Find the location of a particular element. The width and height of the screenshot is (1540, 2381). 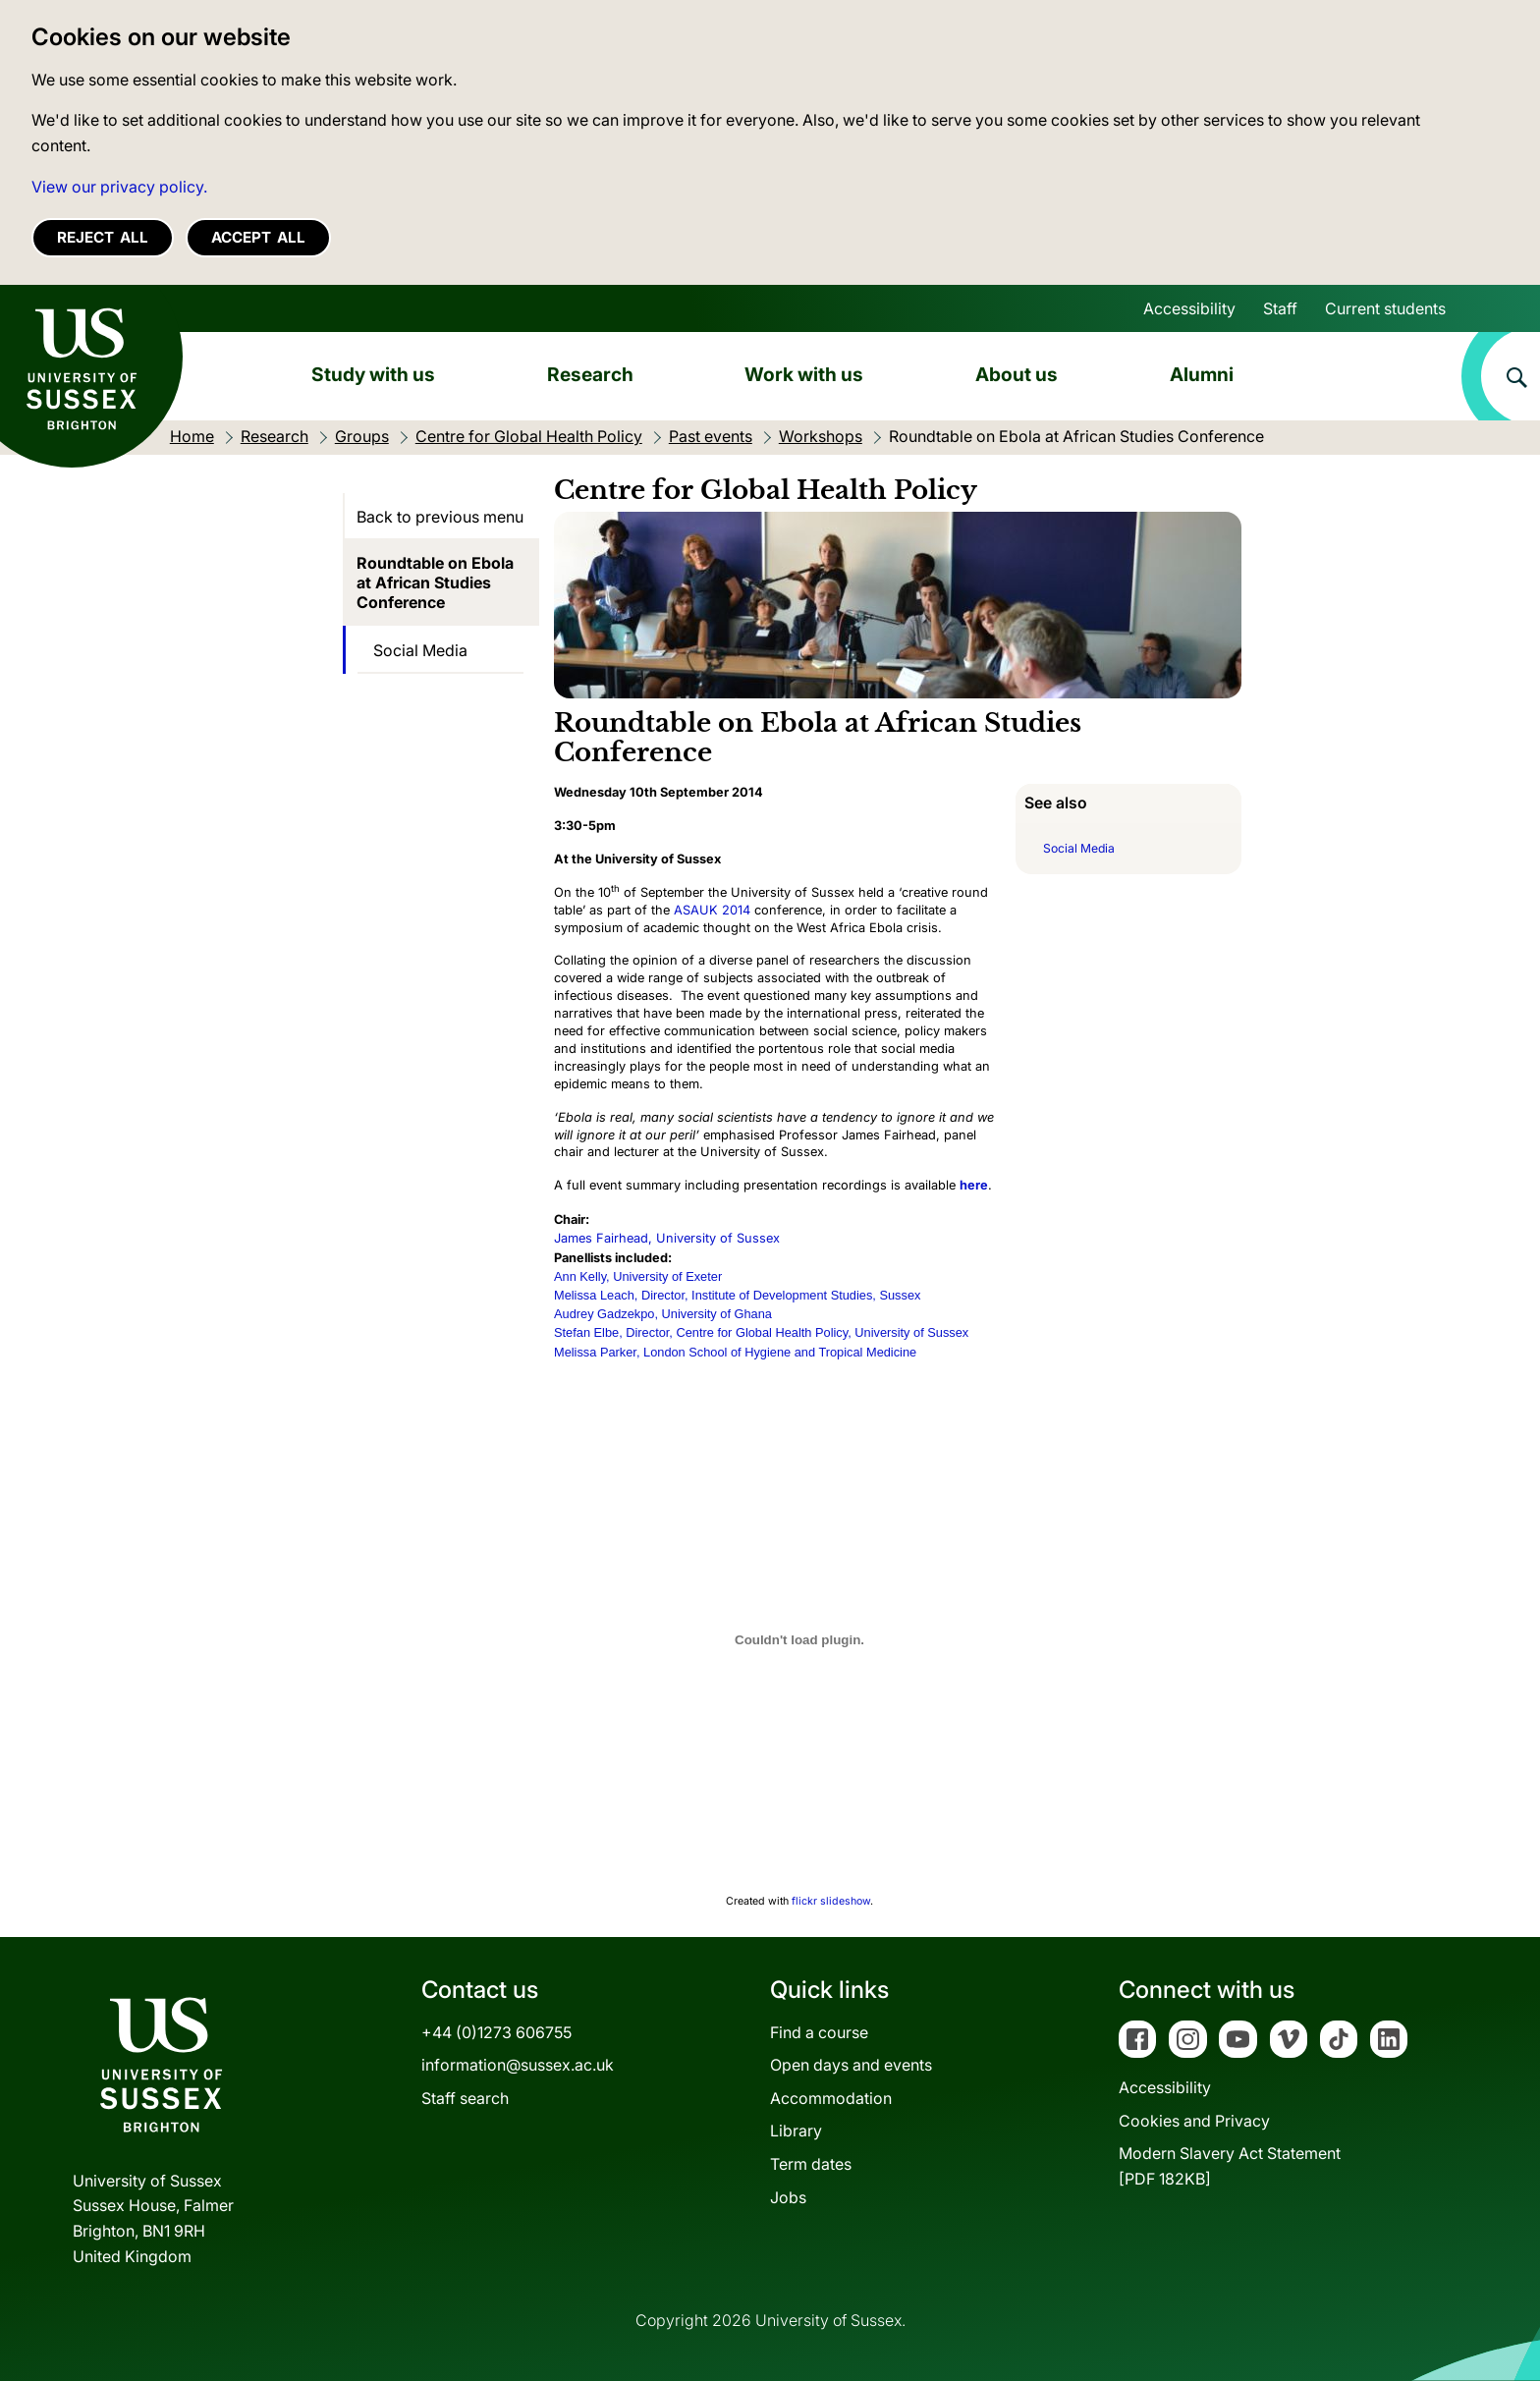

Library is located at coordinates (796, 2130).